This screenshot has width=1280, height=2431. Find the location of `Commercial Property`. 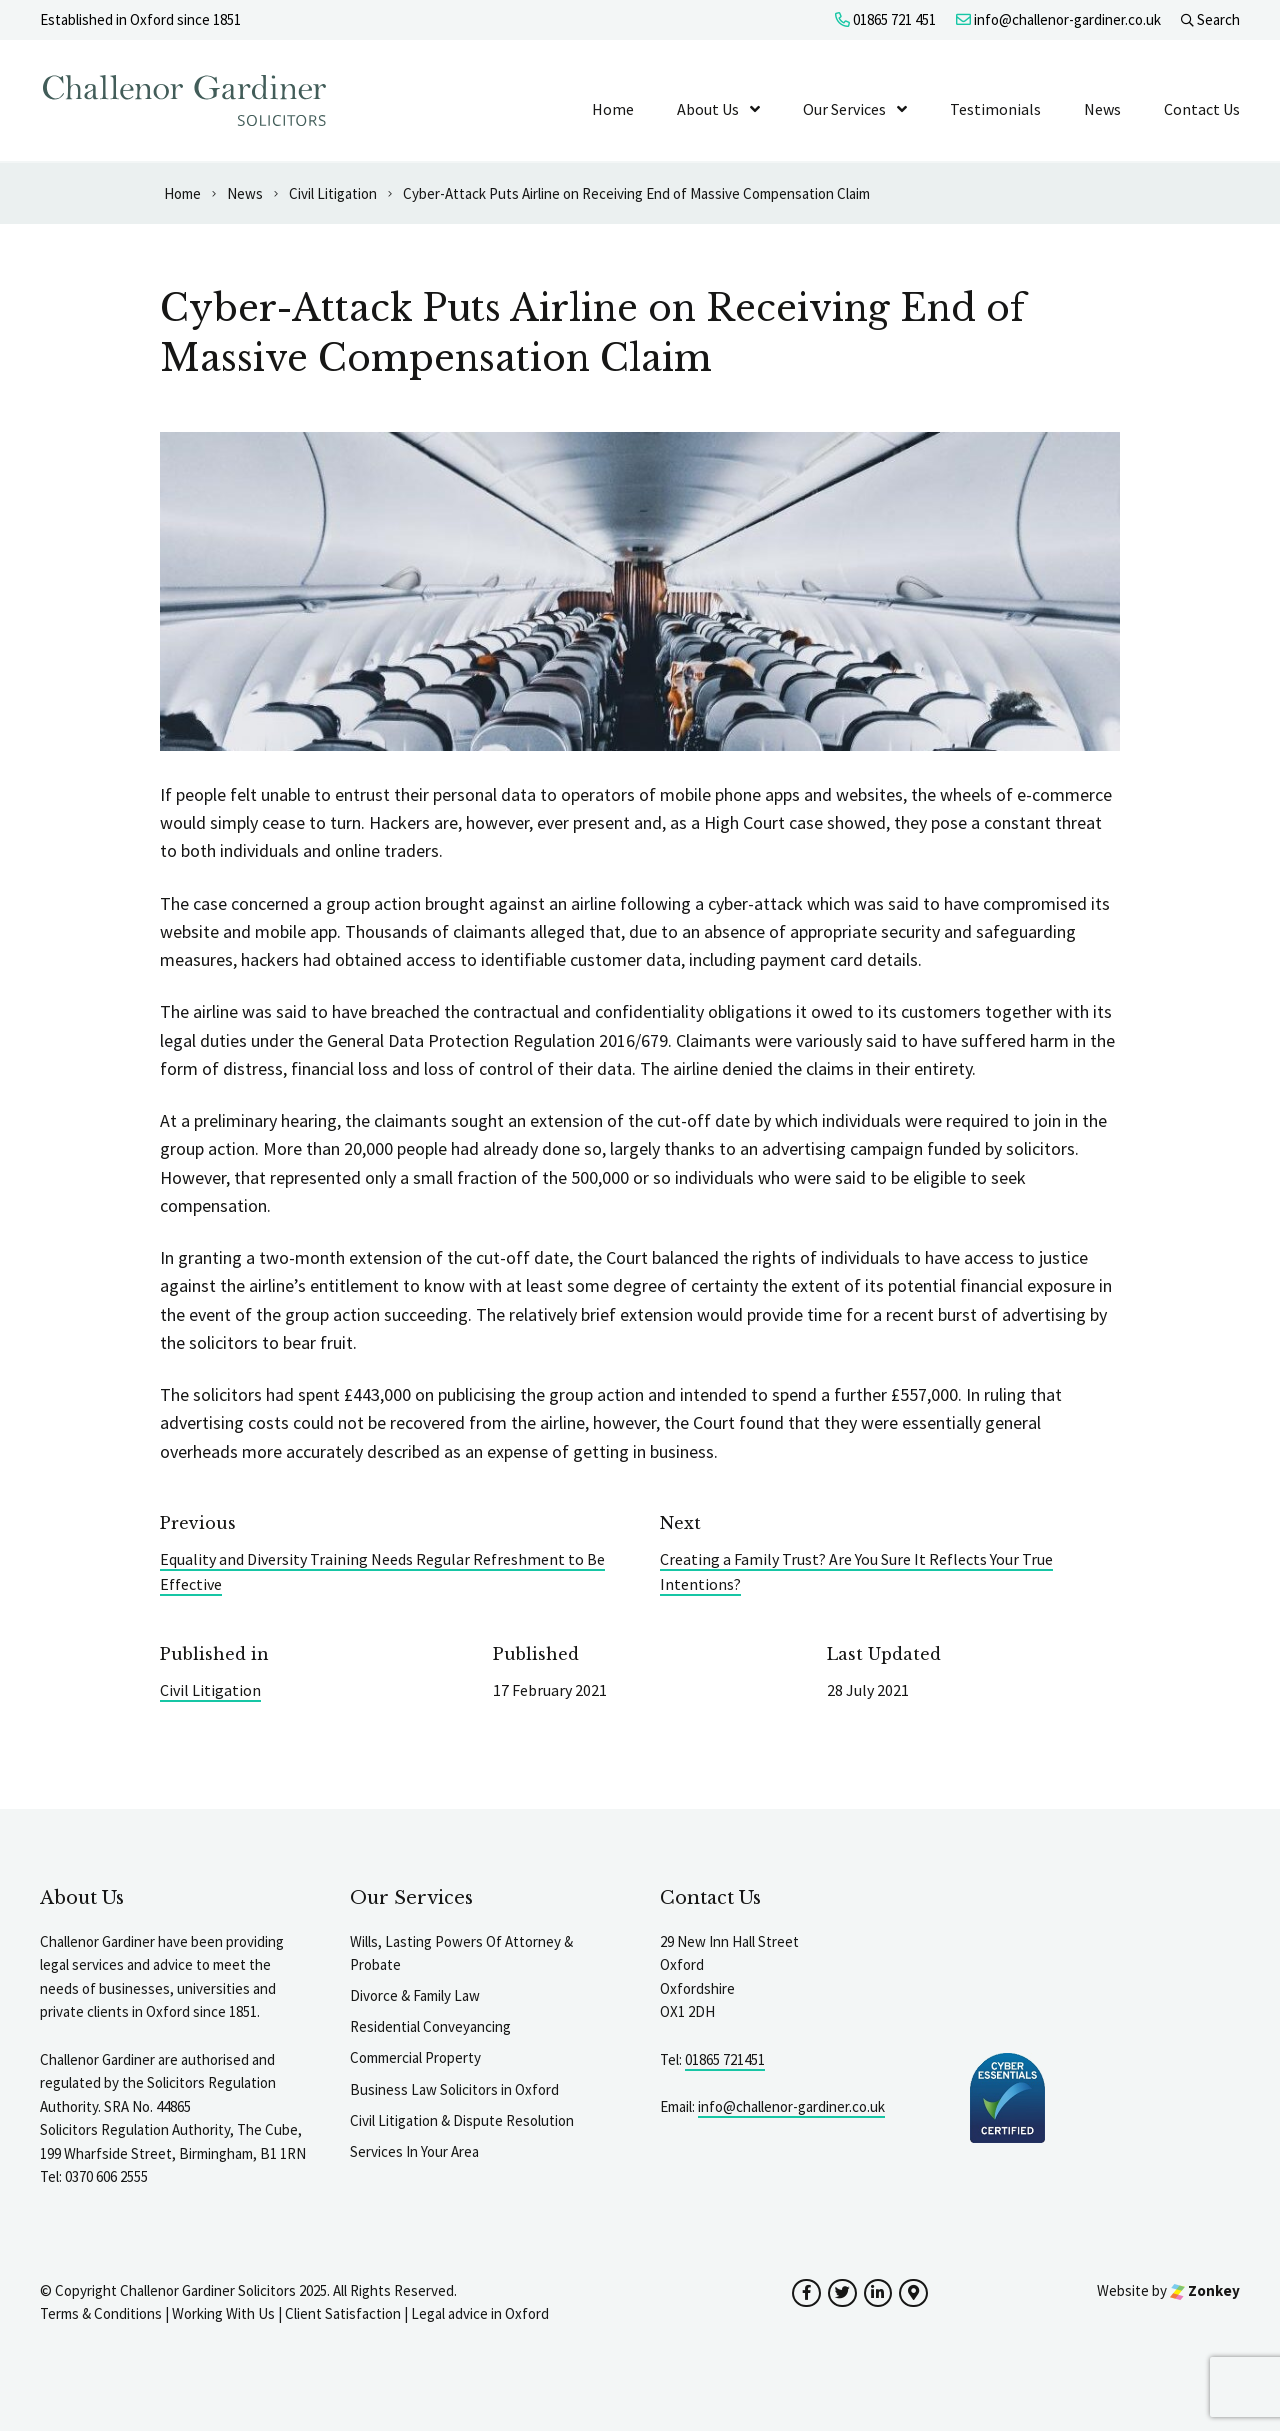

Commercial Property is located at coordinates (415, 2057).